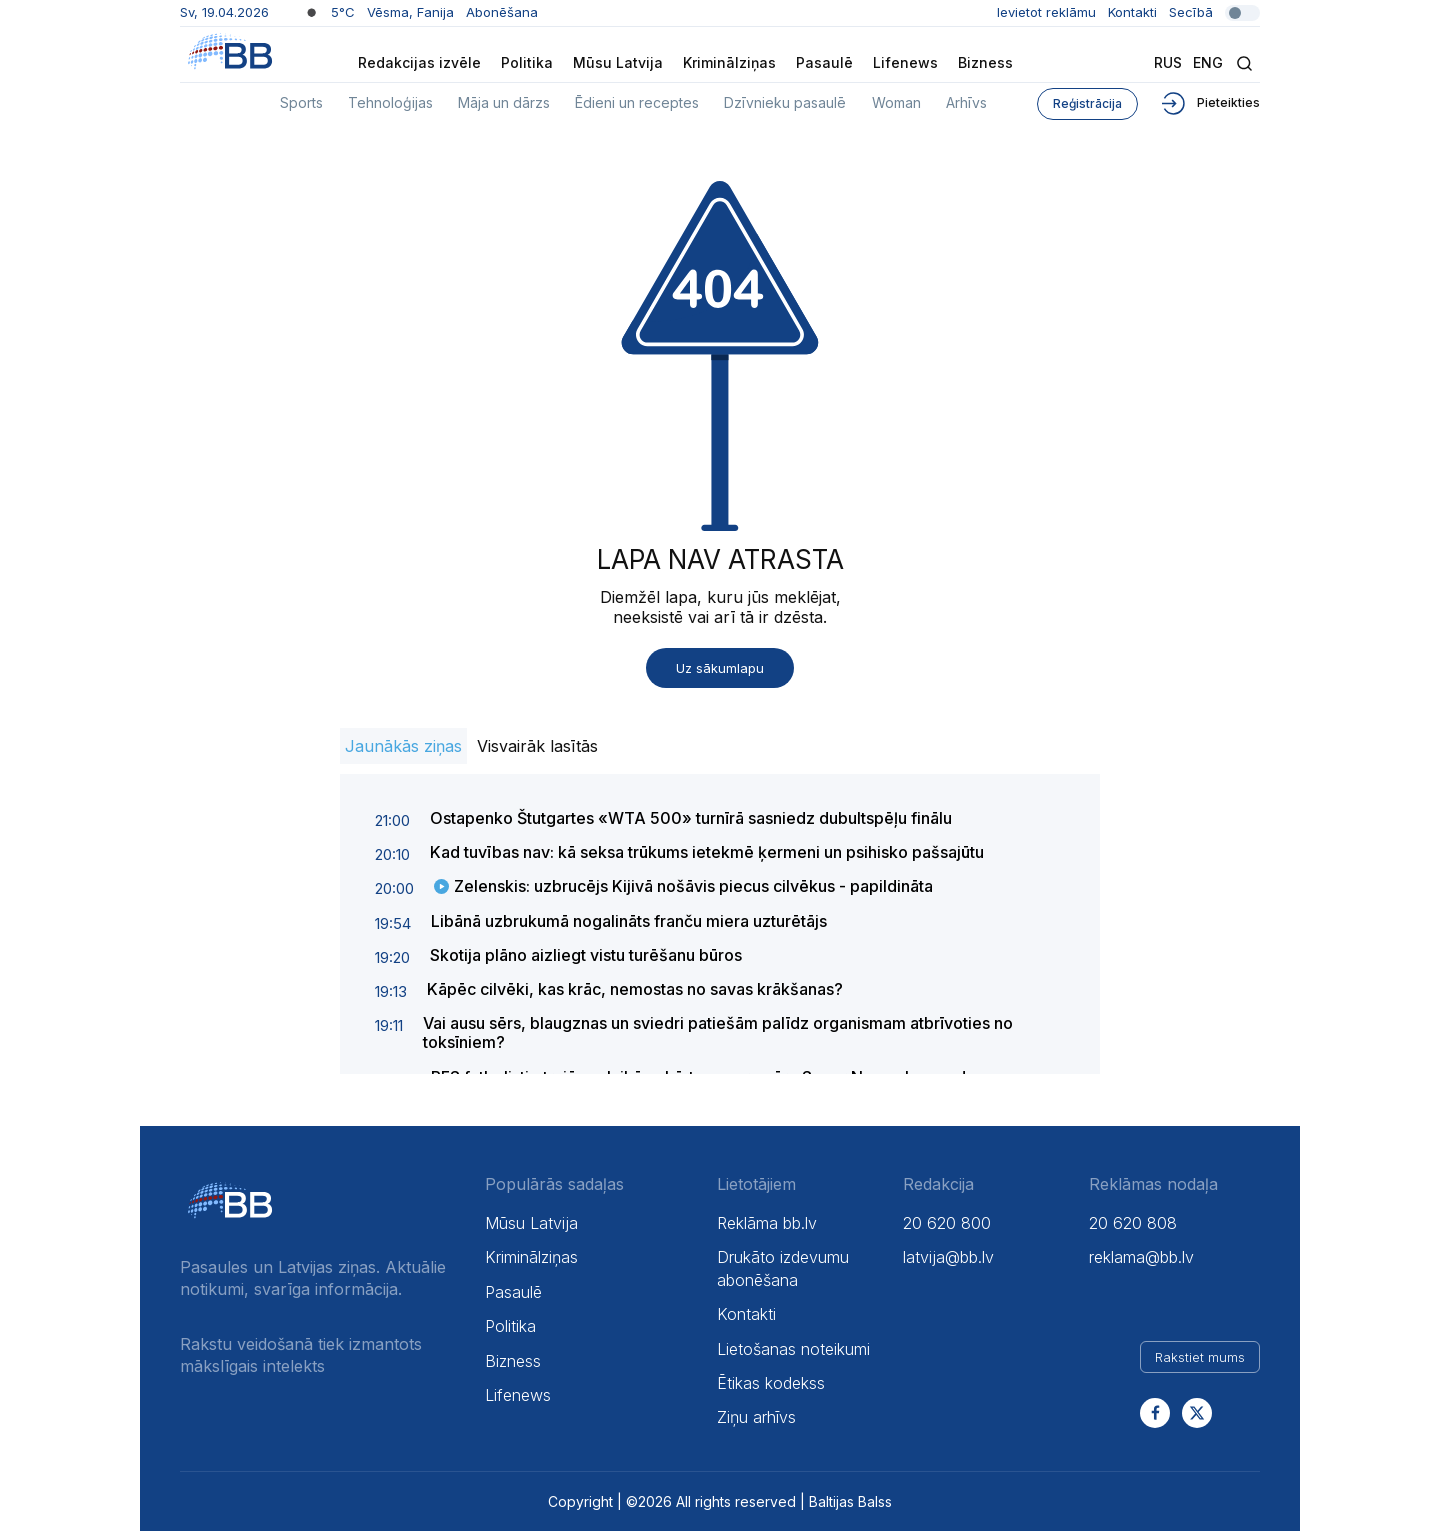  What do you see at coordinates (896, 102) in the screenshot?
I see `Woman` at bounding box center [896, 102].